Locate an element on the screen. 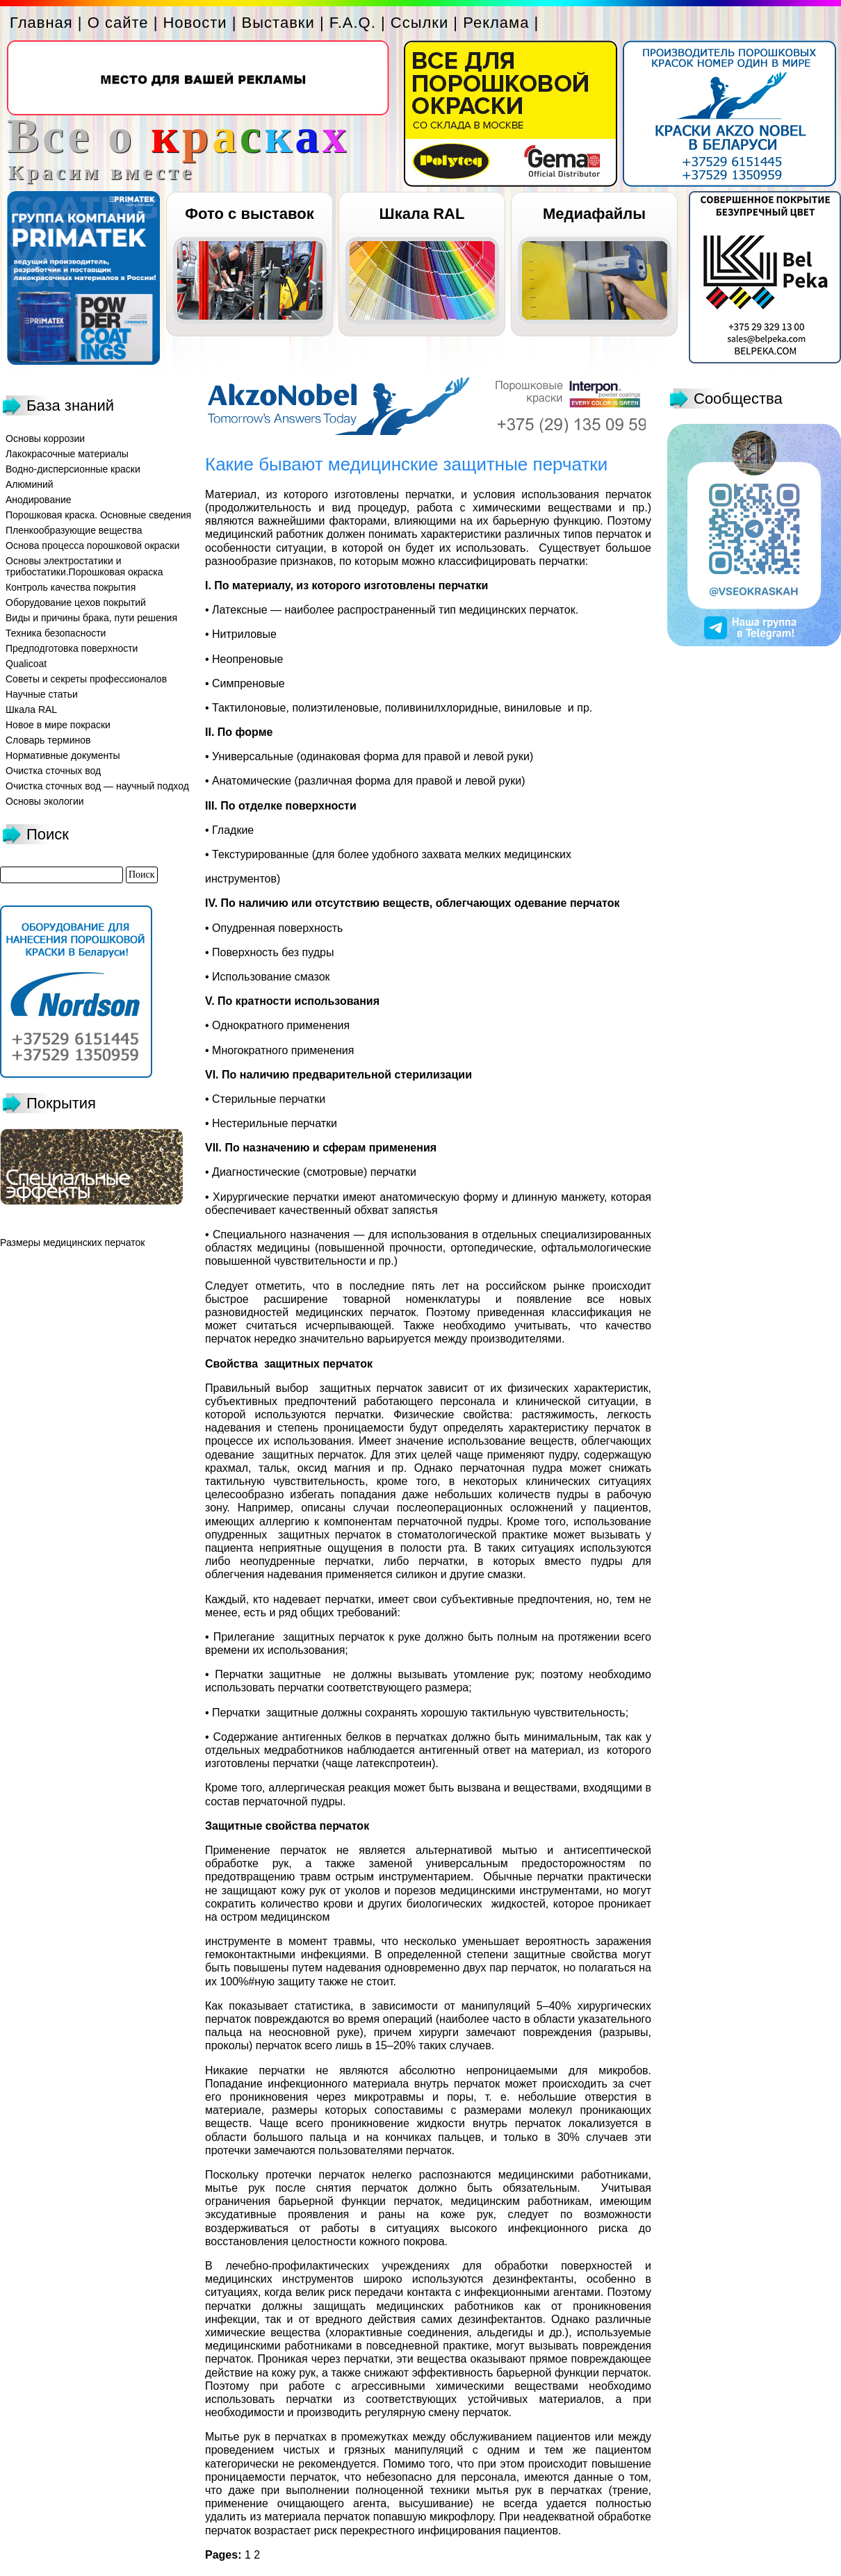 The width and height of the screenshot is (841, 2576). F.A.Q. is located at coordinates (352, 22).